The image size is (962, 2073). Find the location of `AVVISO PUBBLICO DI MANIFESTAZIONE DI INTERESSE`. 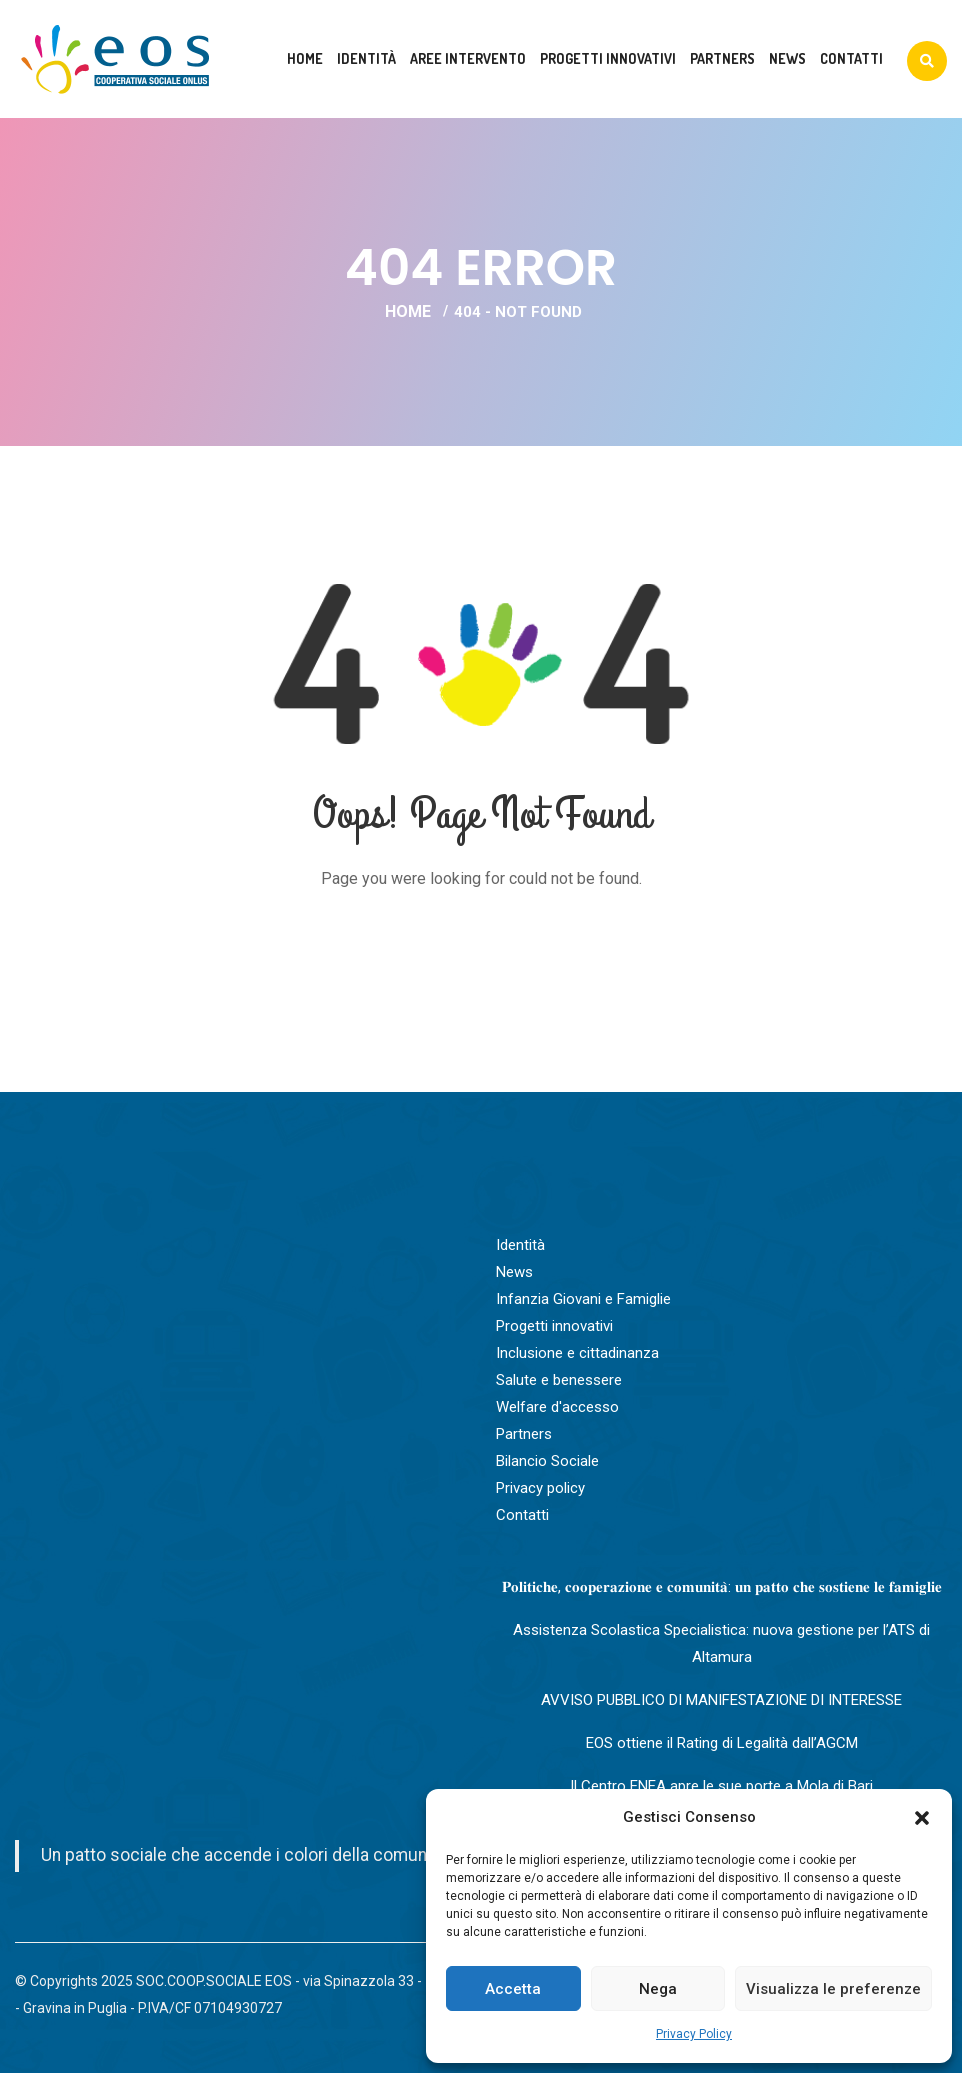

AVVISO PUBBLICO DI MANIFESTAZIONE DI INTERESSE is located at coordinates (721, 1700).